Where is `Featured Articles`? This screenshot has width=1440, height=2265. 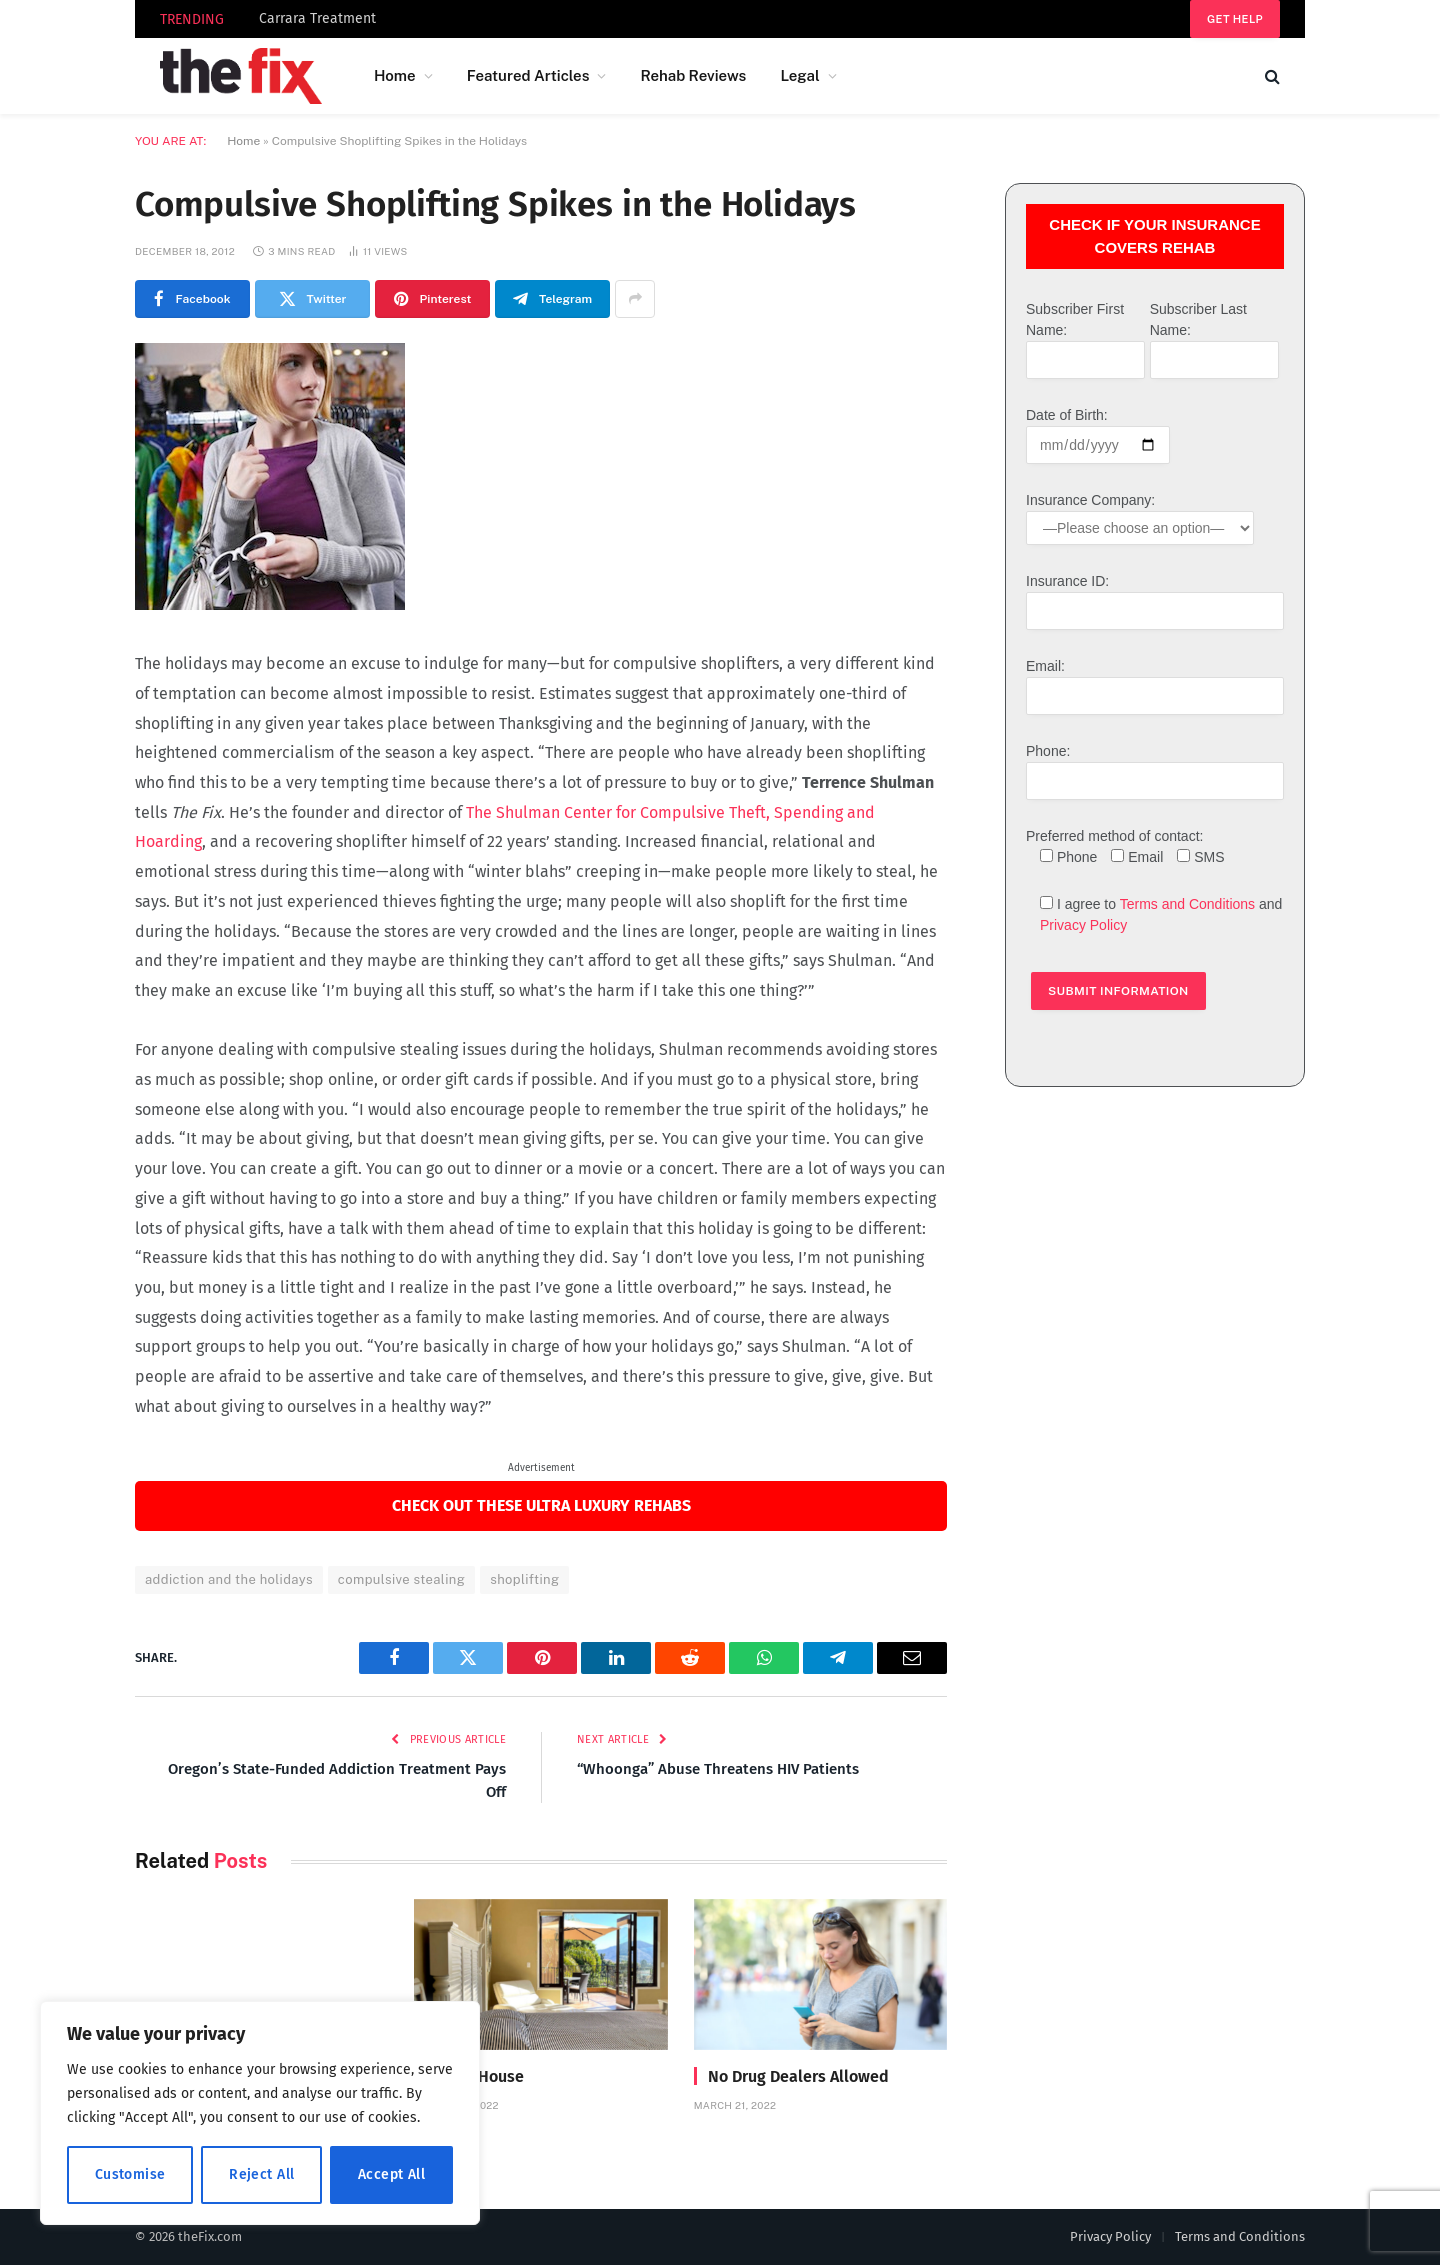
Featured Articles is located at coordinates (528, 75).